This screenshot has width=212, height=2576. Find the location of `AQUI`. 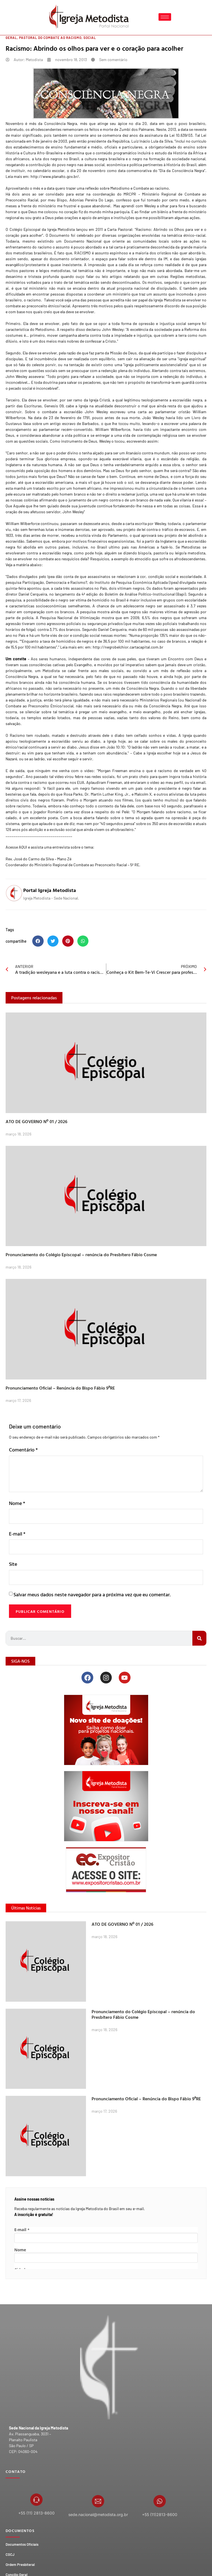

AQUI is located at coordinates (23, 866).